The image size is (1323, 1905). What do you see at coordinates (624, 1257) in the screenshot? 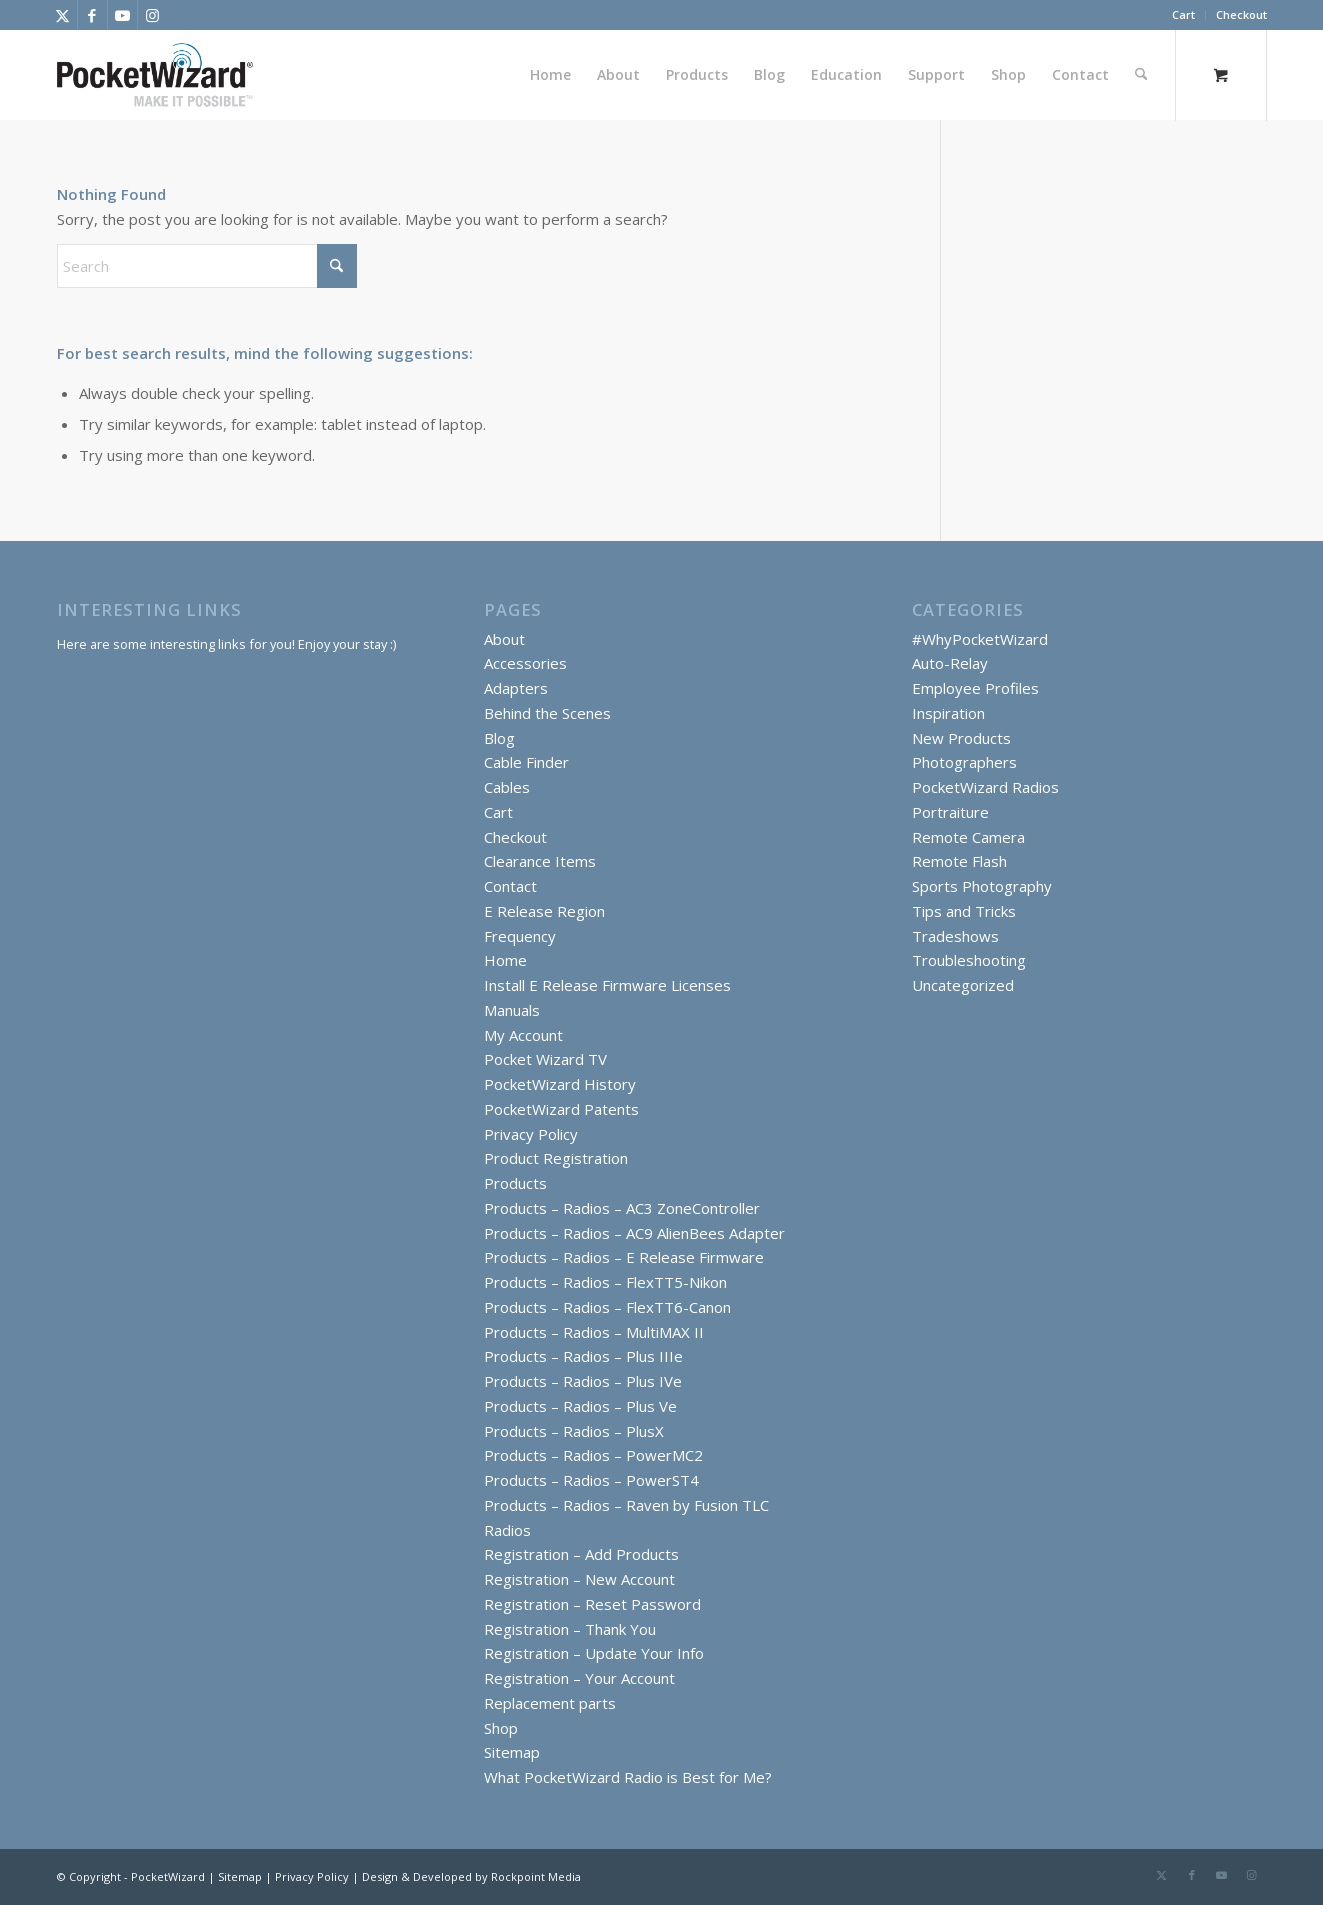
I see `Products – Radios – E Release Firmware` at bounding box center [624, 1257].